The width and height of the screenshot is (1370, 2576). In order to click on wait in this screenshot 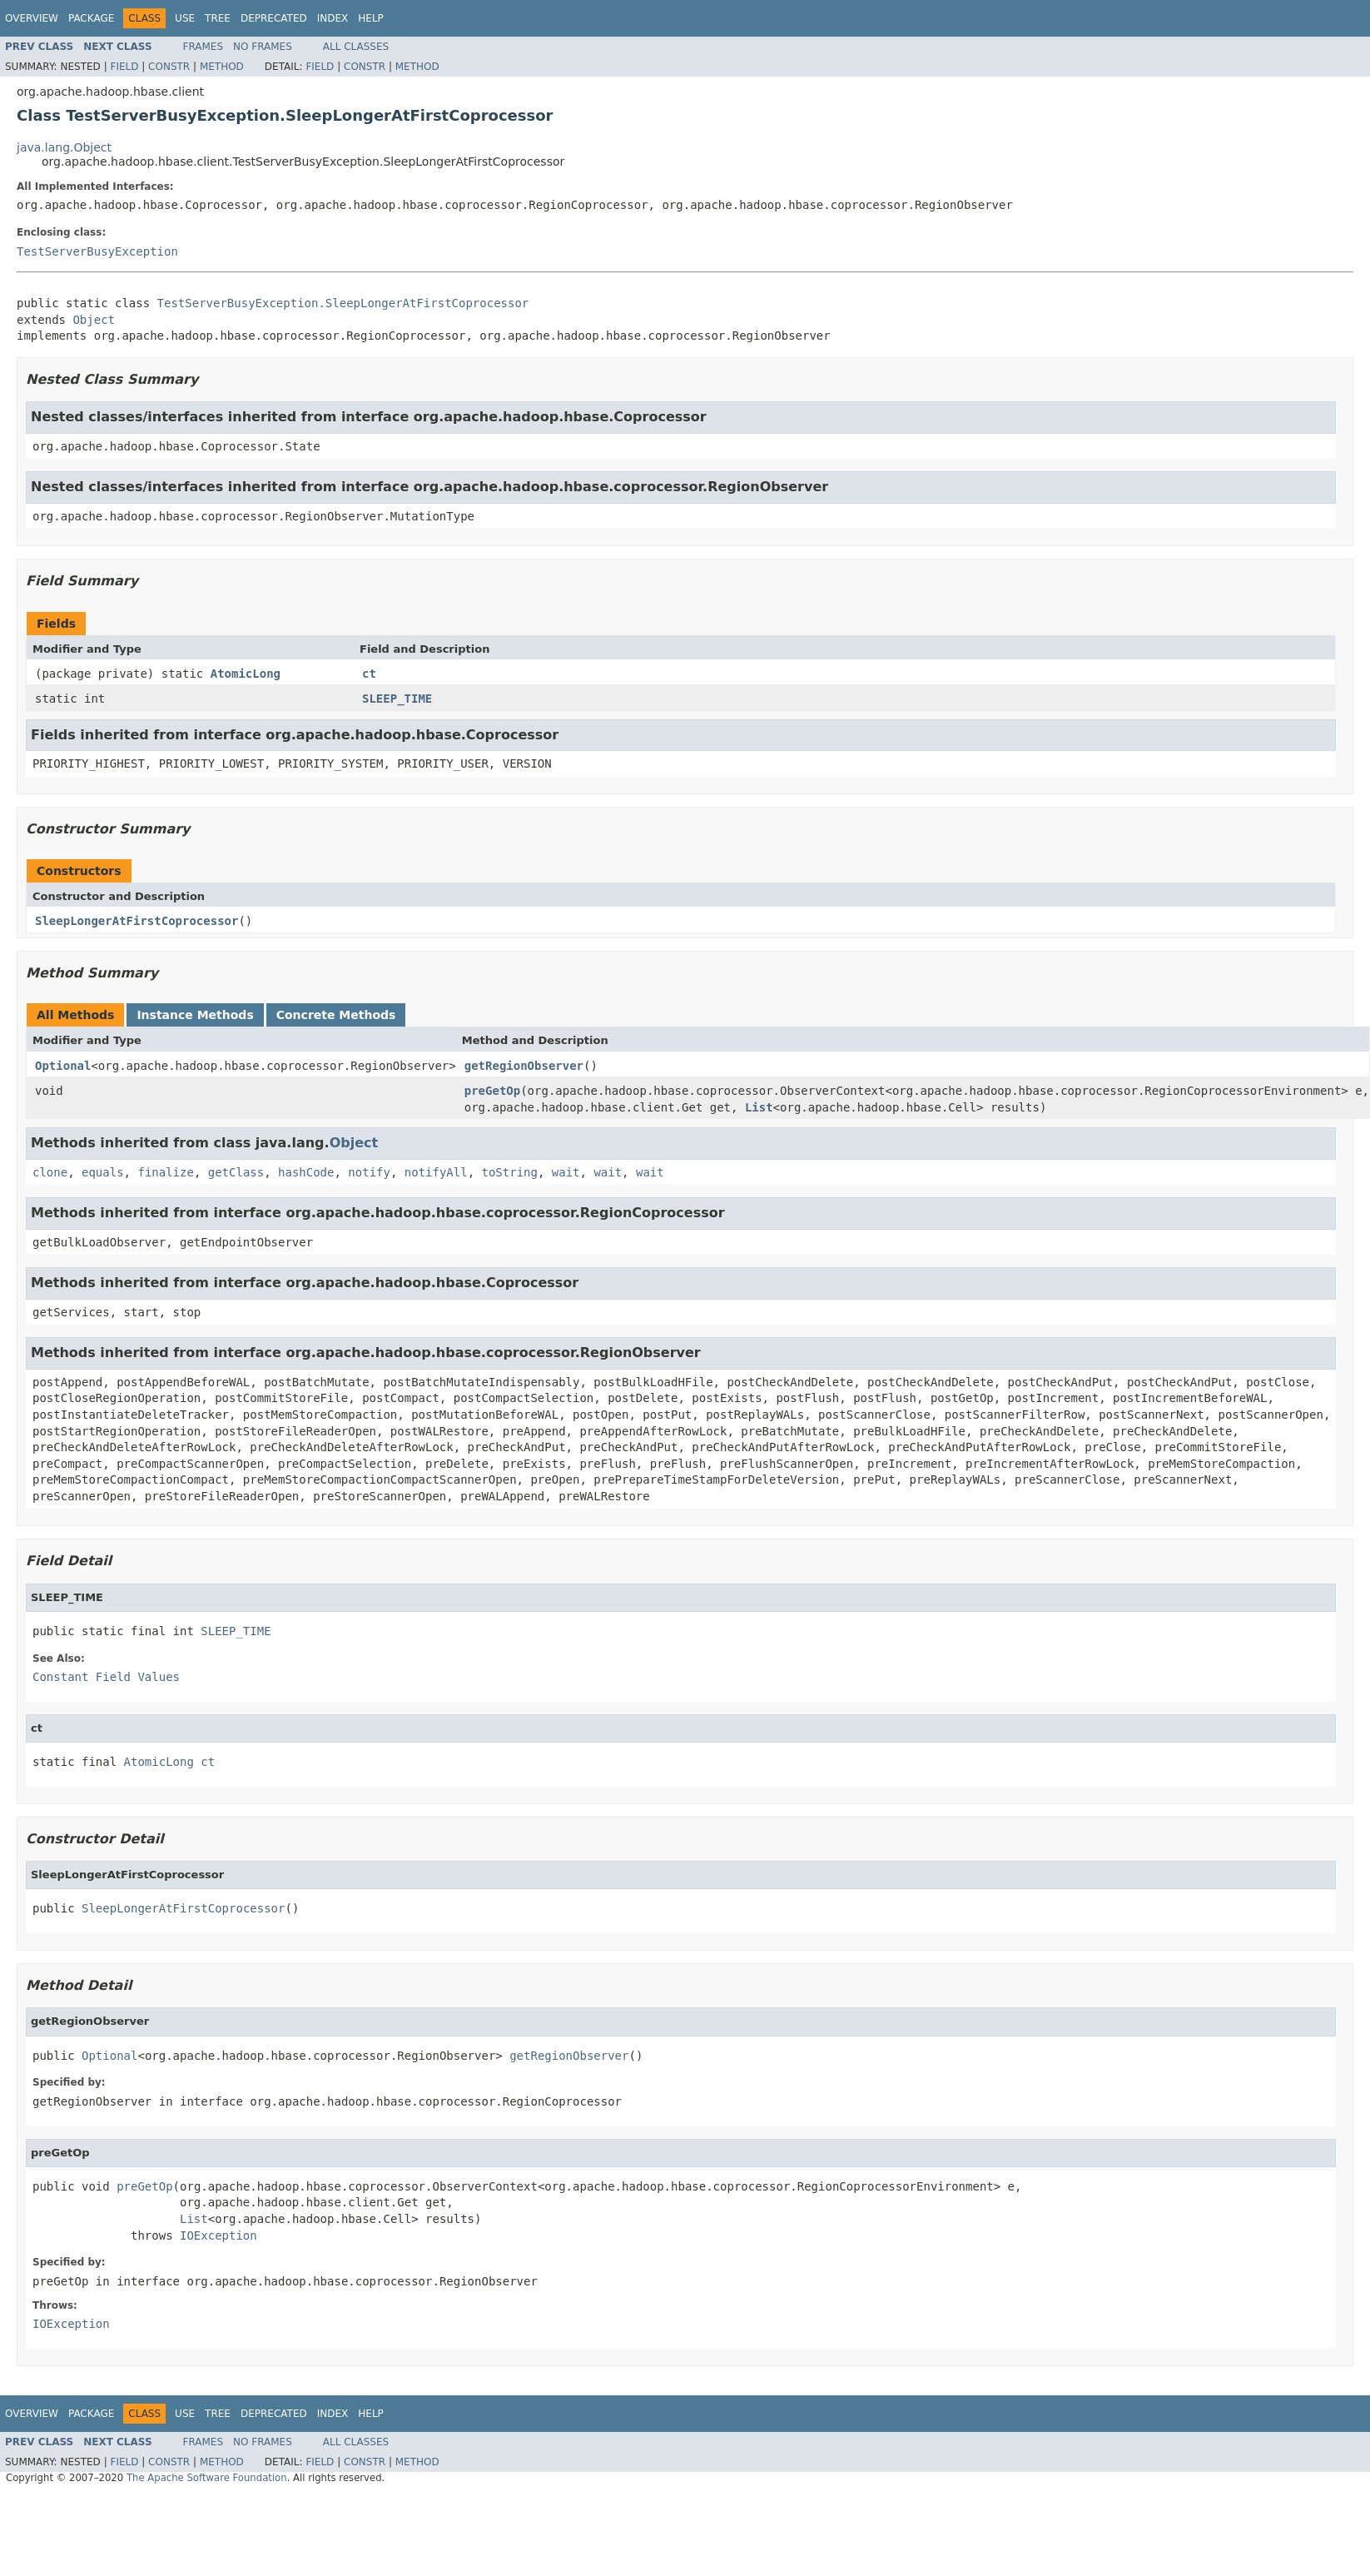, I will do `click(566, 1172)`.